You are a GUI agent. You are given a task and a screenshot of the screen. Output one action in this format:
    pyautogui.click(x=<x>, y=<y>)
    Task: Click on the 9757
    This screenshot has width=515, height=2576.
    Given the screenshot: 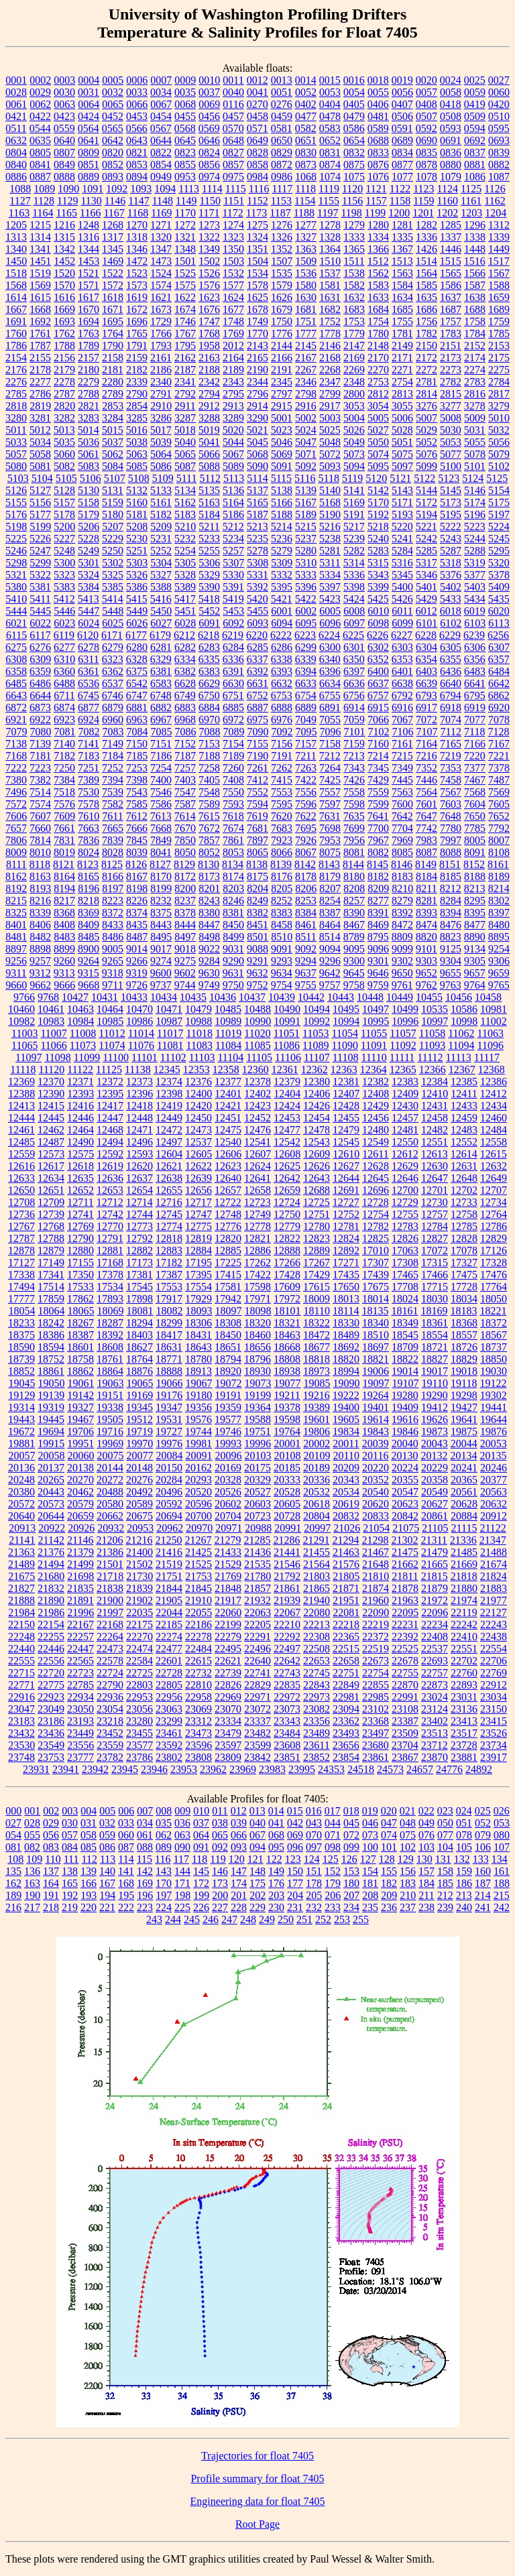 What is the action you would take?
    pyautogui.click(x=330, y=985)
    